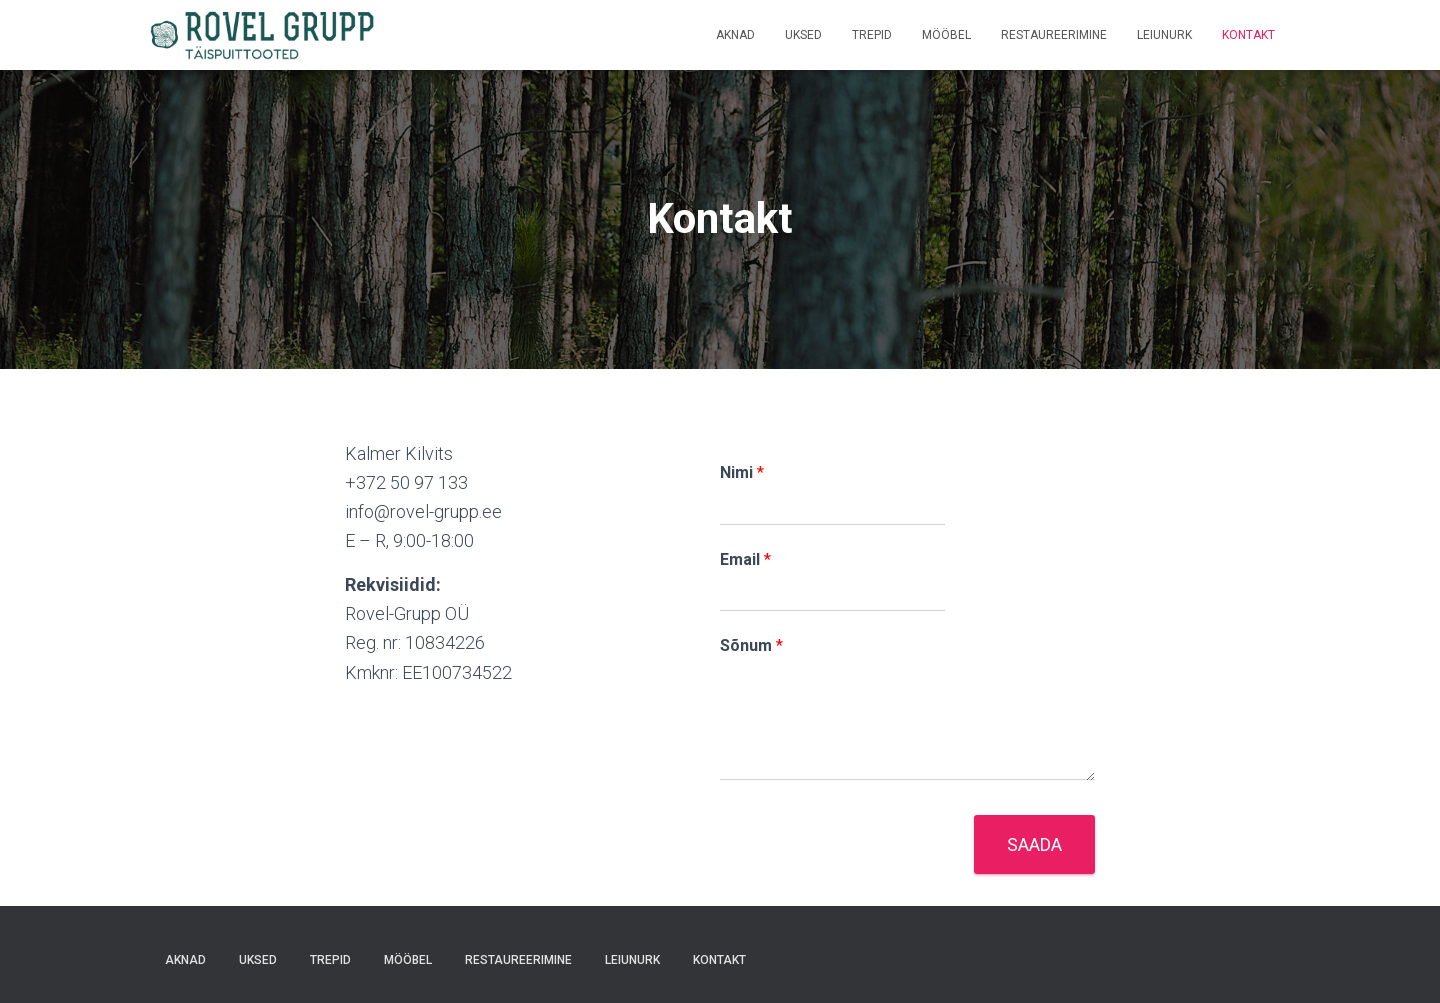 Image resolution: width=1440 pixels, height=1003 pixels. Describe the element at coordinates (745, 559) in the screenshot. I see `Email` at that location.